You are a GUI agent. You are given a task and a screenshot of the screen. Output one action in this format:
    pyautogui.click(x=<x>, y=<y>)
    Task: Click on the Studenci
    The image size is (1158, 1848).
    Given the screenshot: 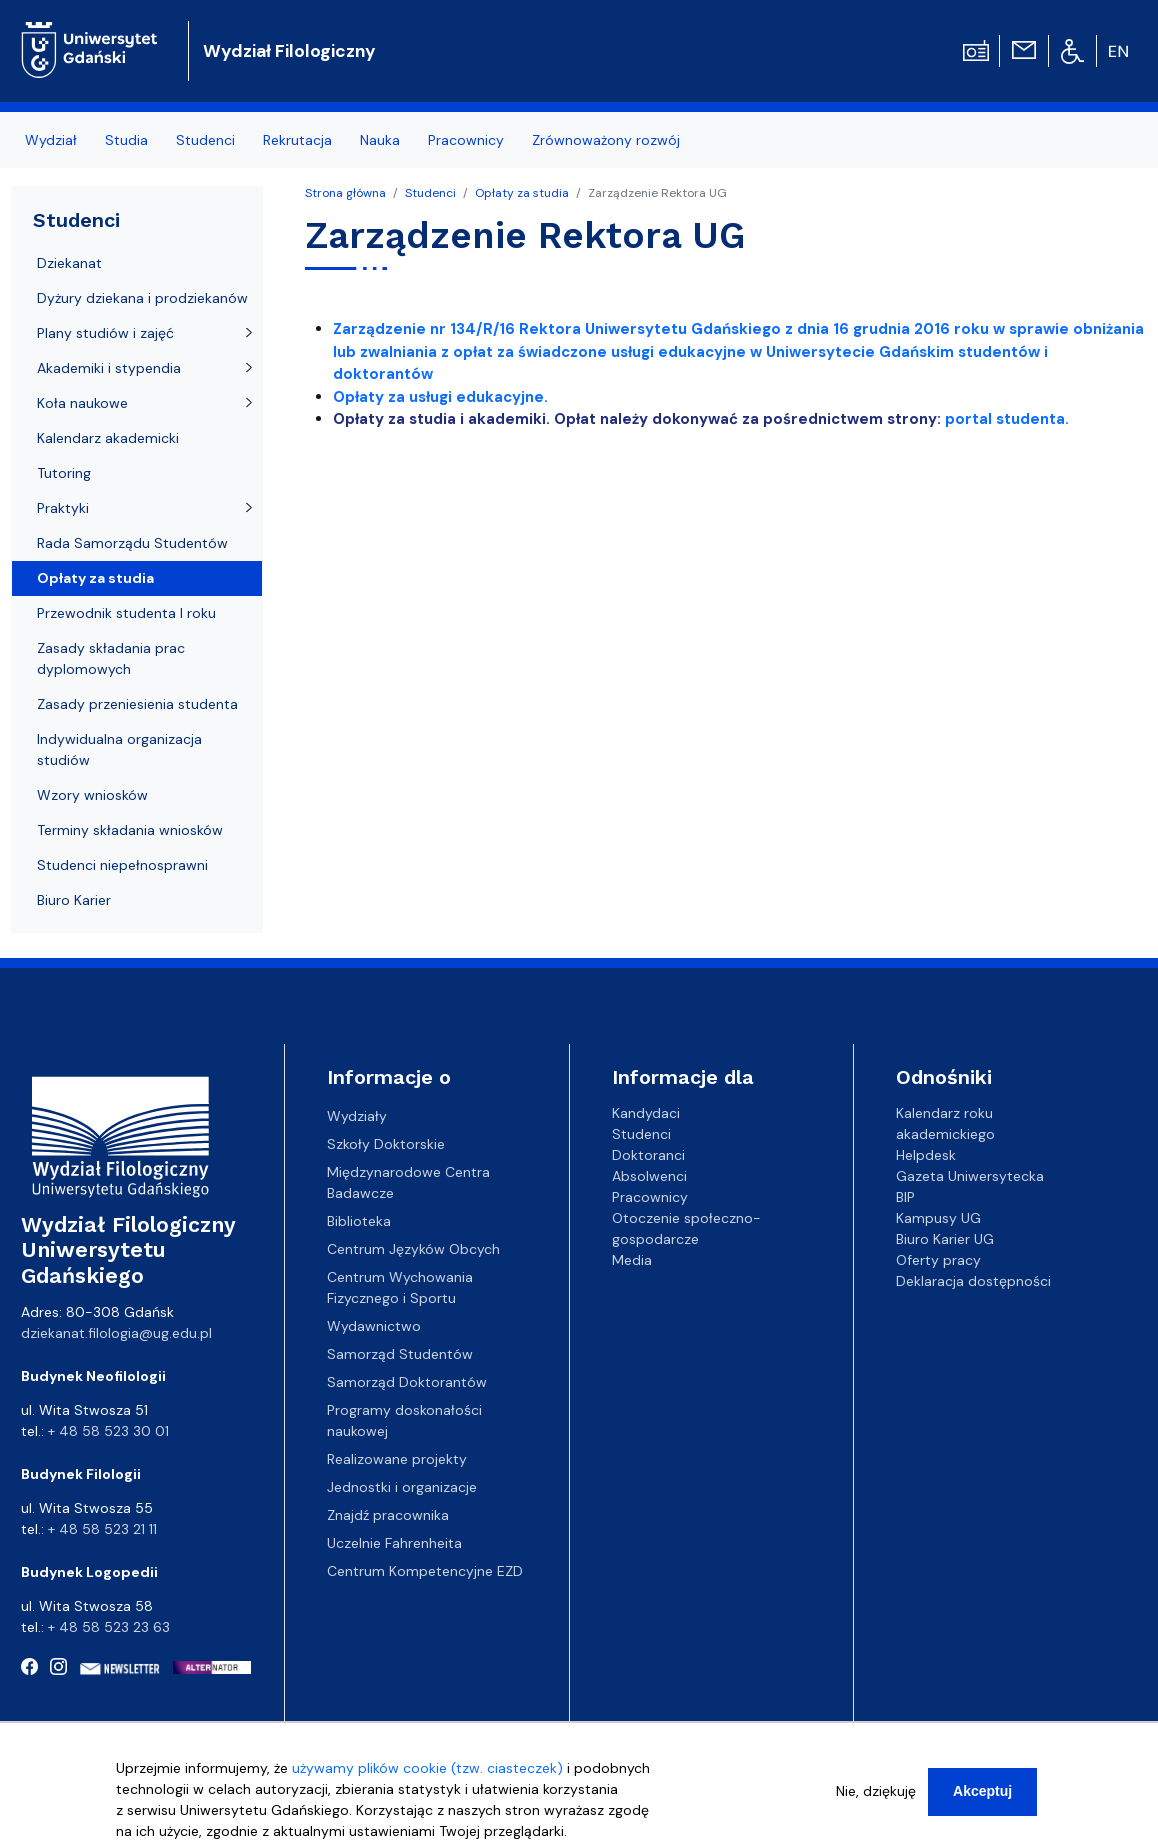 What is the action you would take?
    pyautogui.click(x=205, y=140)
    